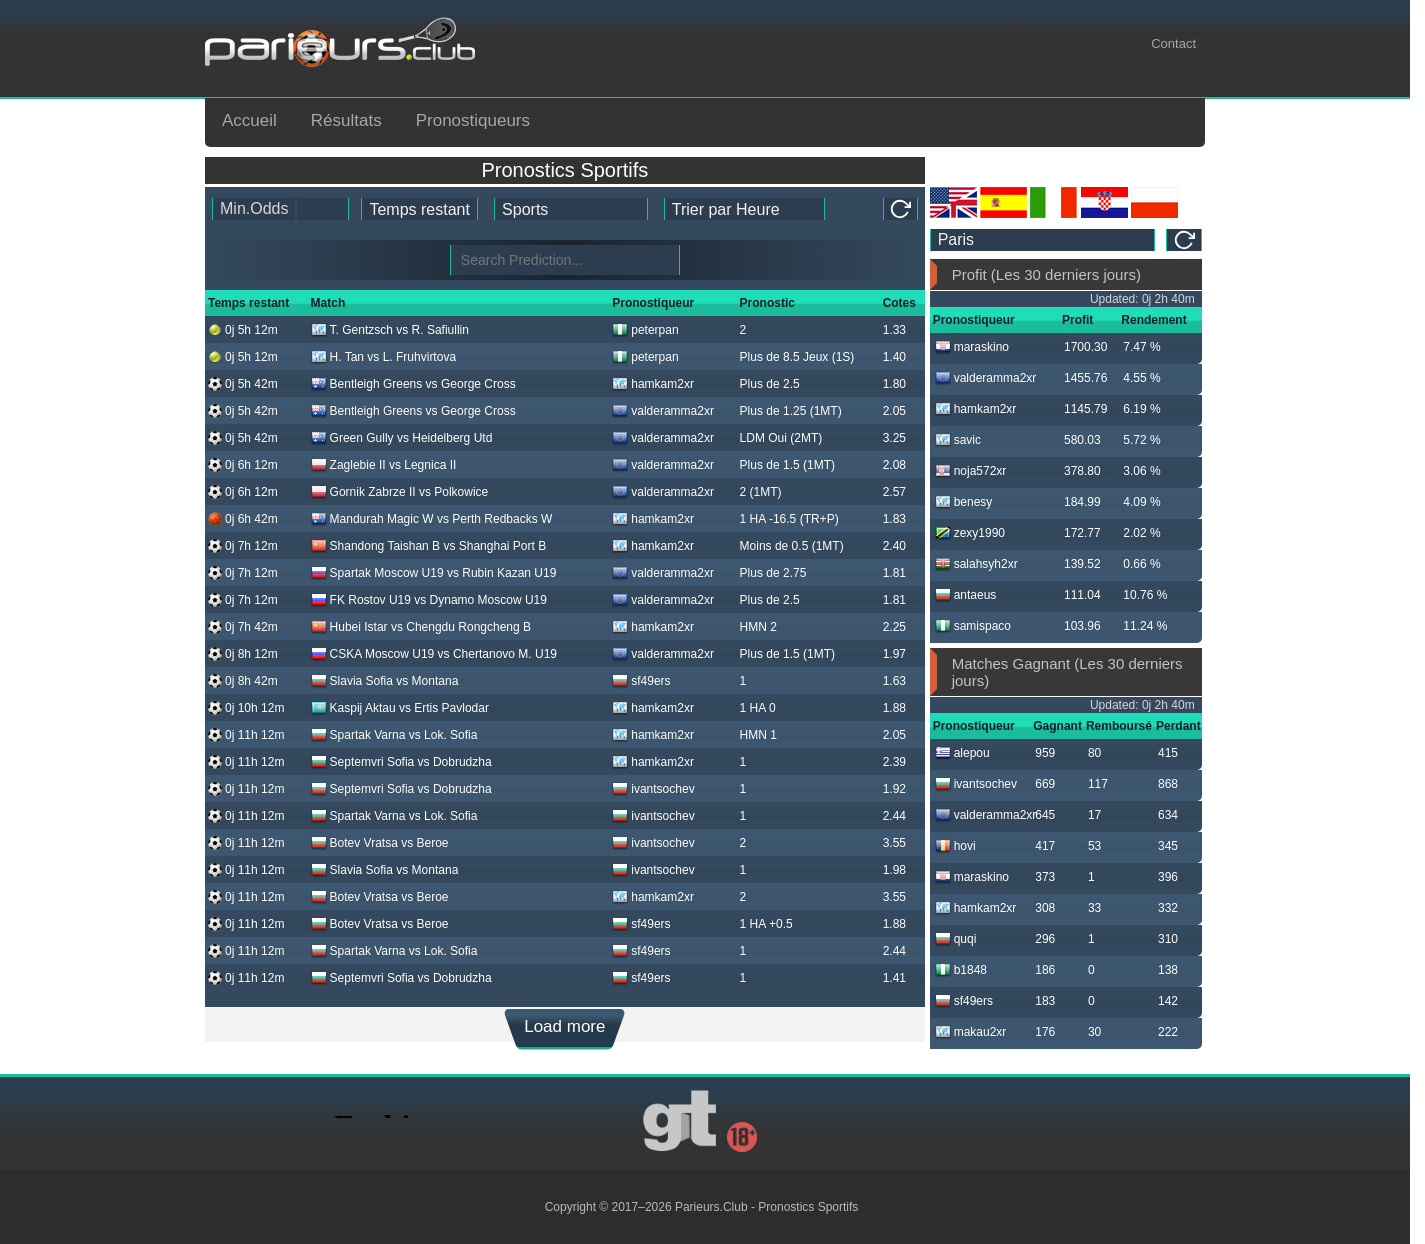  I want to click on ivantsochev, so click(653, 789).